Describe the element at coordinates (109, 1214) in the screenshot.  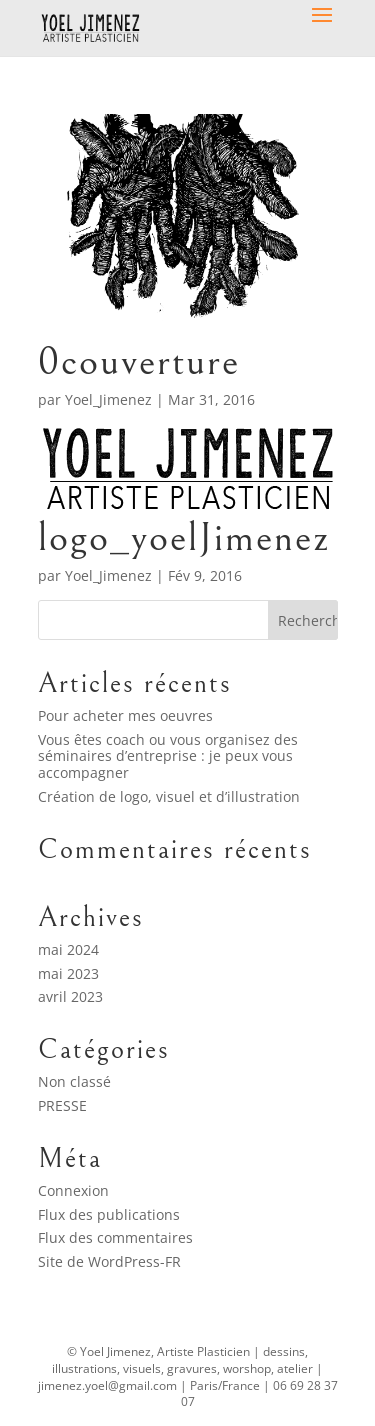
I see `Flux des publications` at that location.